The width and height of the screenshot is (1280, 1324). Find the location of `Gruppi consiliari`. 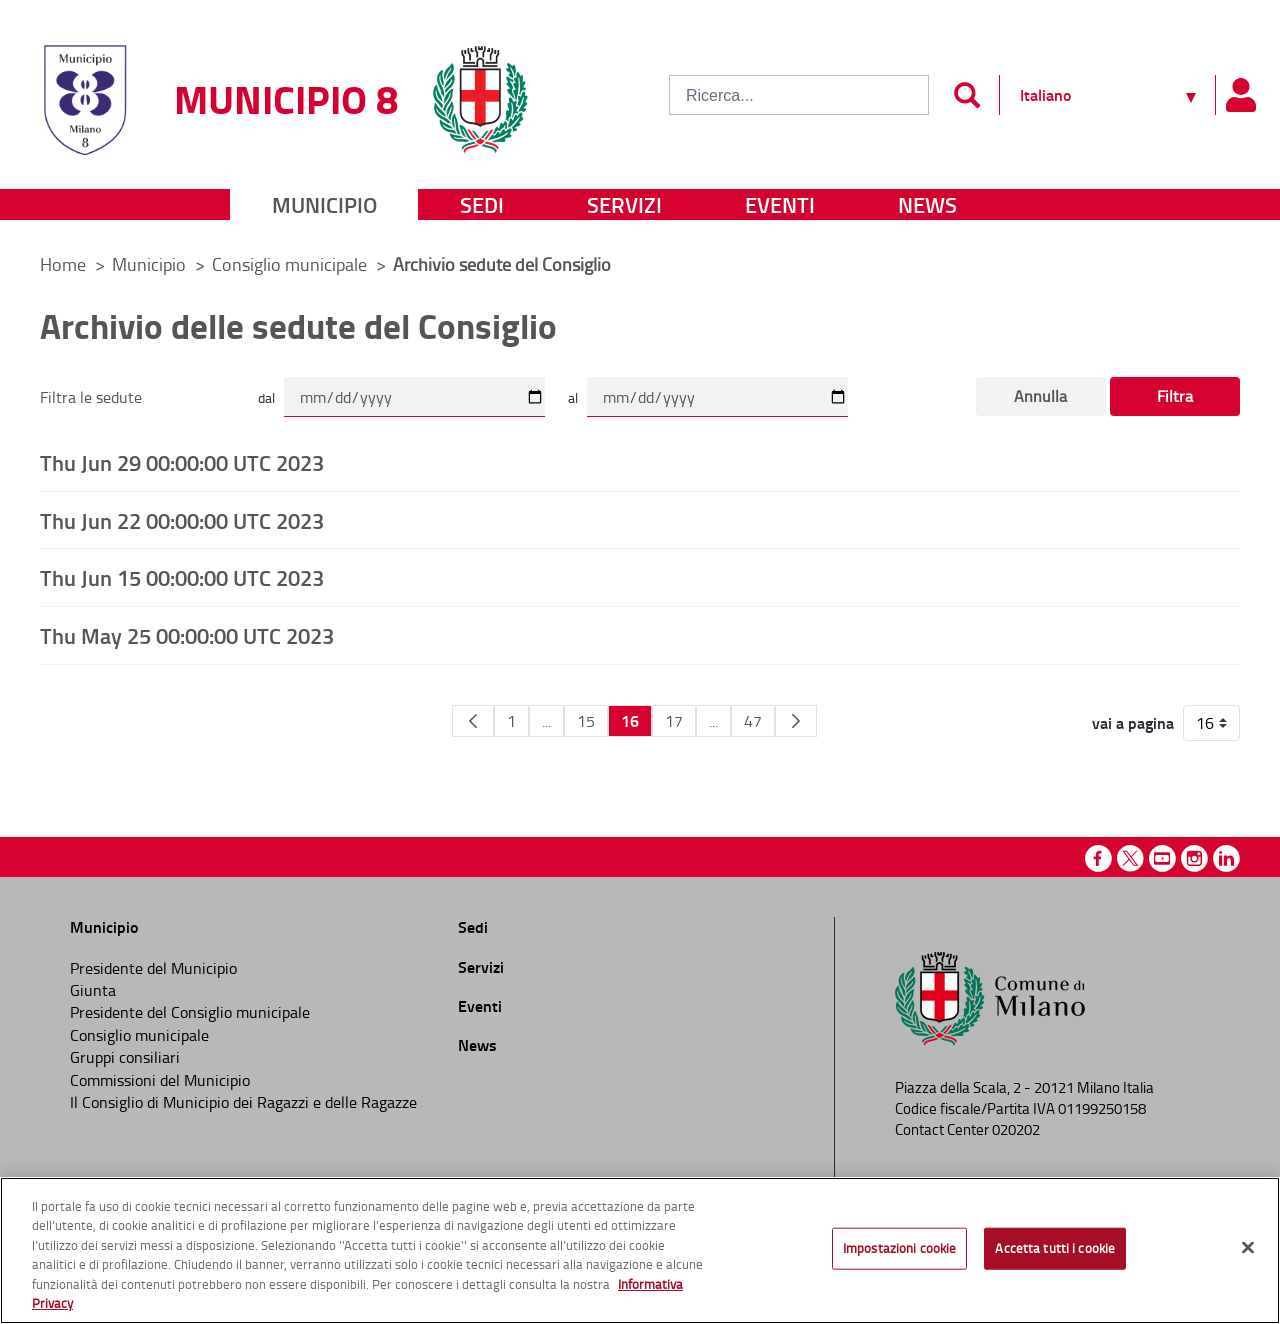

Gruppi consiliari is located at coordinates (125, 1057).